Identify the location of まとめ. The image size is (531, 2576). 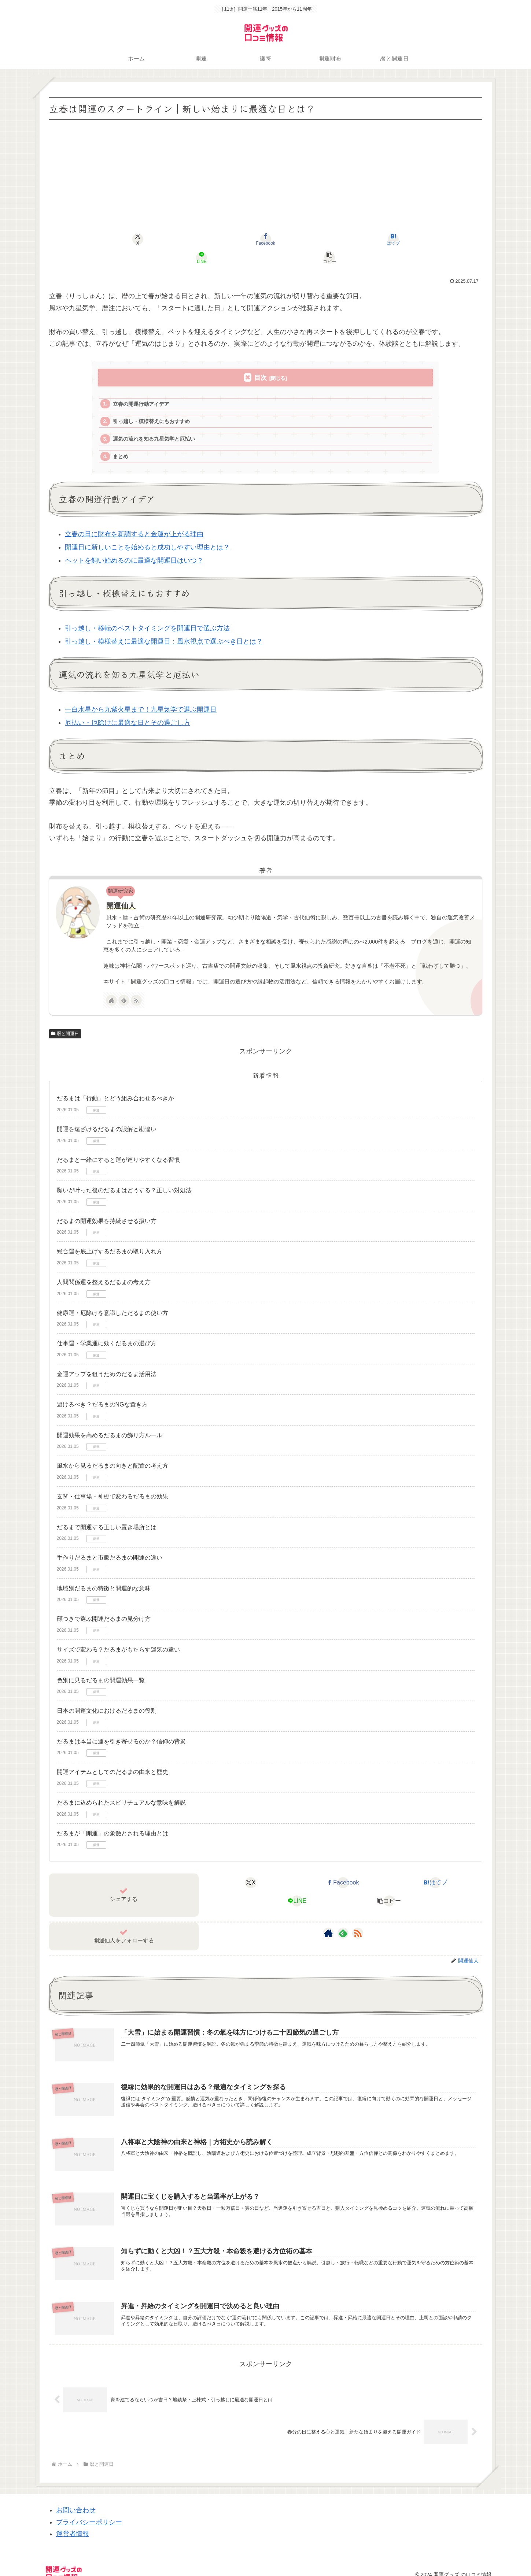
(122, 442).